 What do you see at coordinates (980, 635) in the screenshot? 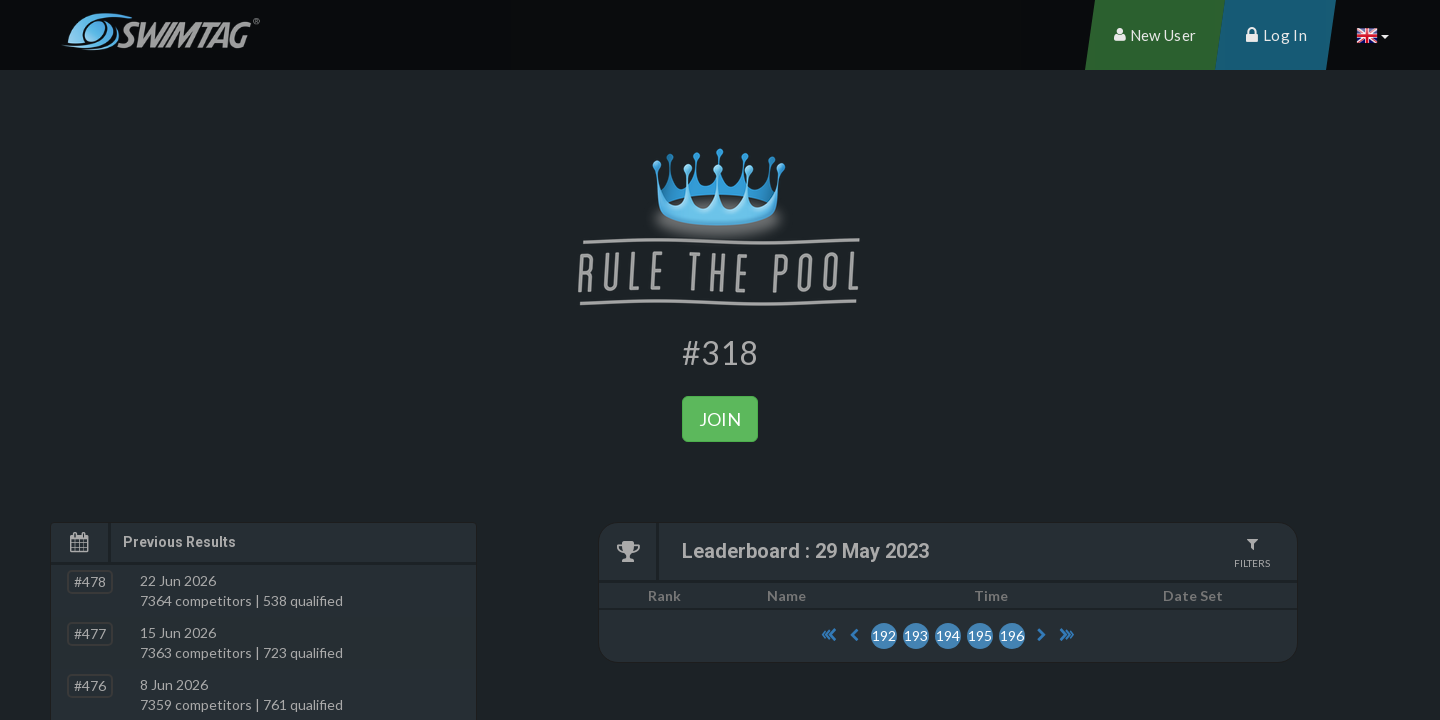
I see `195` at bounding box center [980, 635].